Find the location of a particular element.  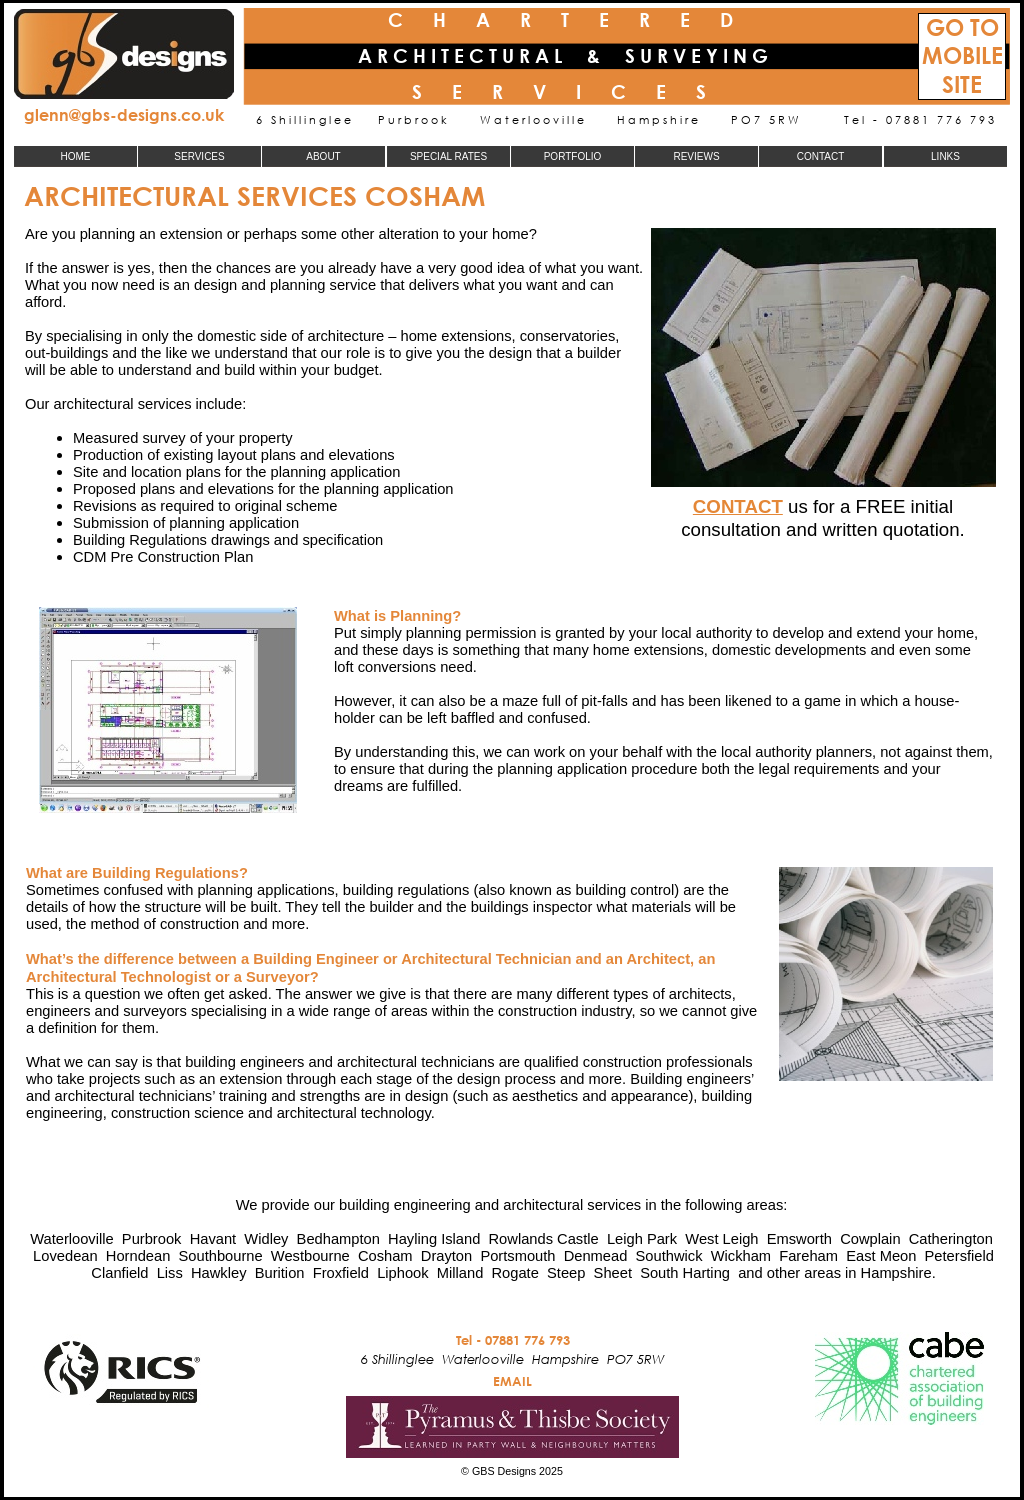

West Leigh is located at coordinates (721, 1239).